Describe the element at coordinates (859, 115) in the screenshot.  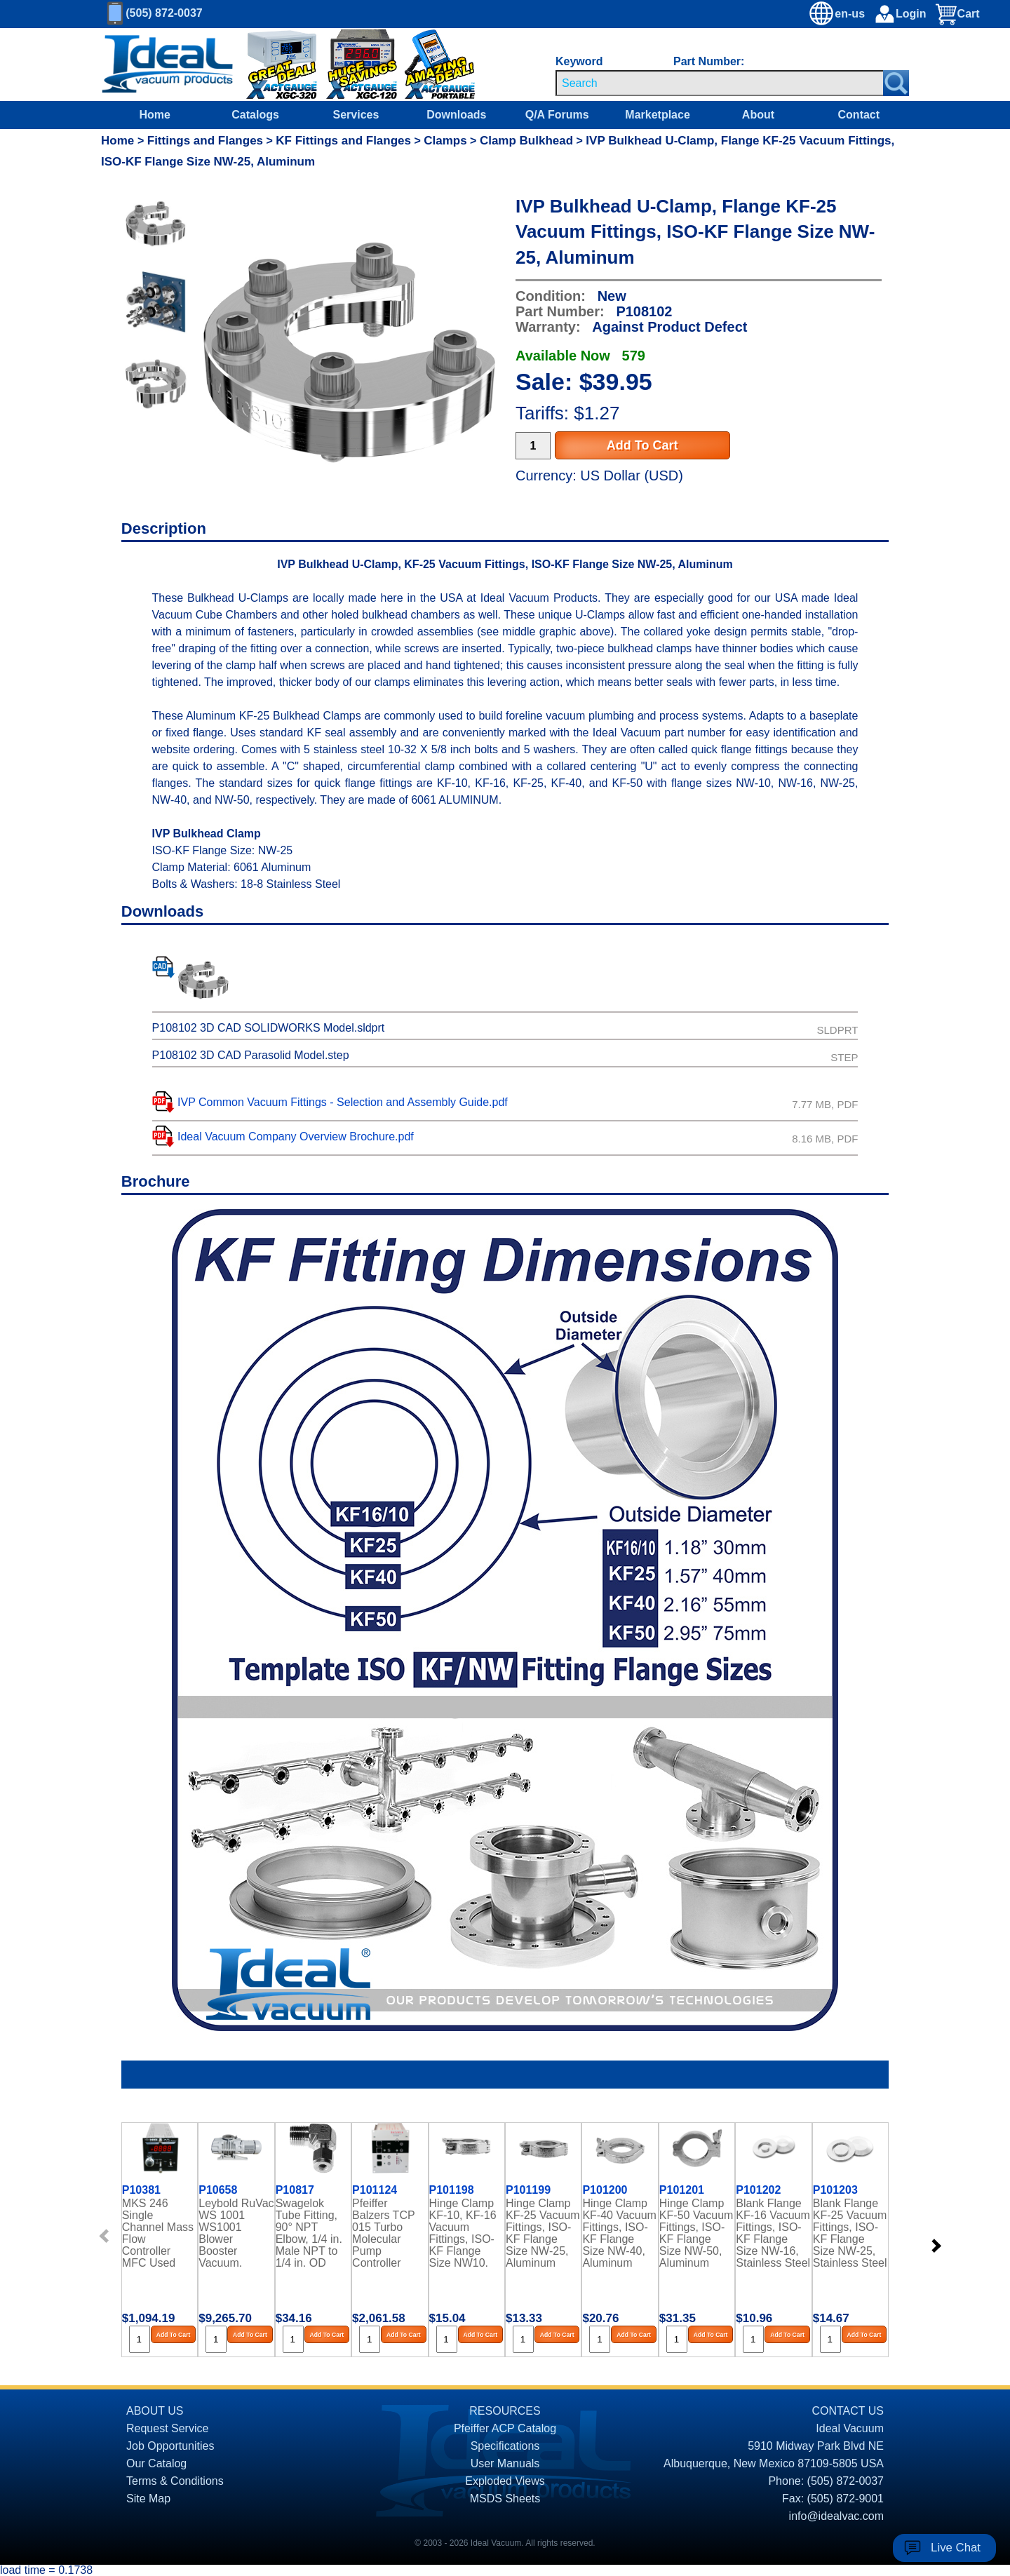
I see `Contact` at that location.